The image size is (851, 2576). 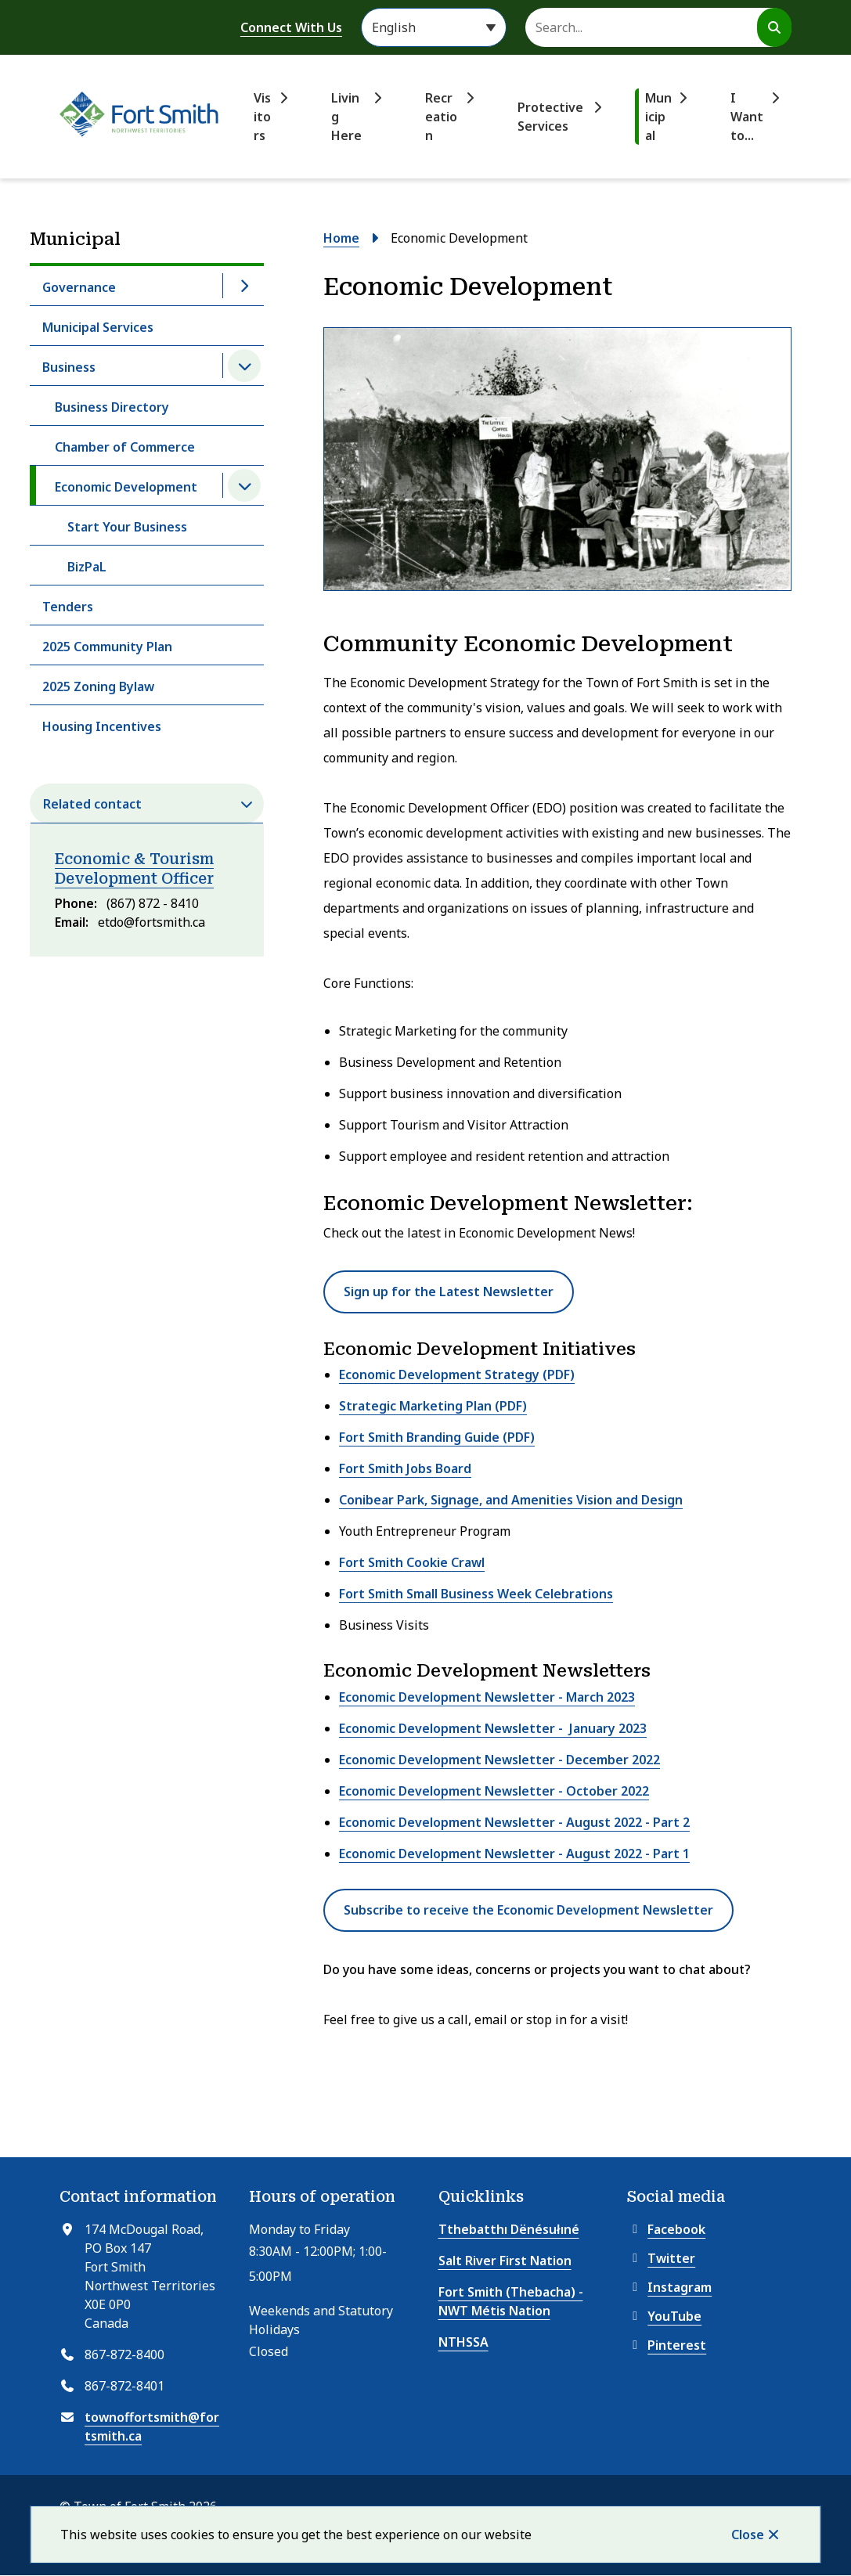 What do you see at coordinates (493, 1728) in the screenshot?
I see `Economic Development Newsletter - January 2023` at bounding box center [493, 1728].